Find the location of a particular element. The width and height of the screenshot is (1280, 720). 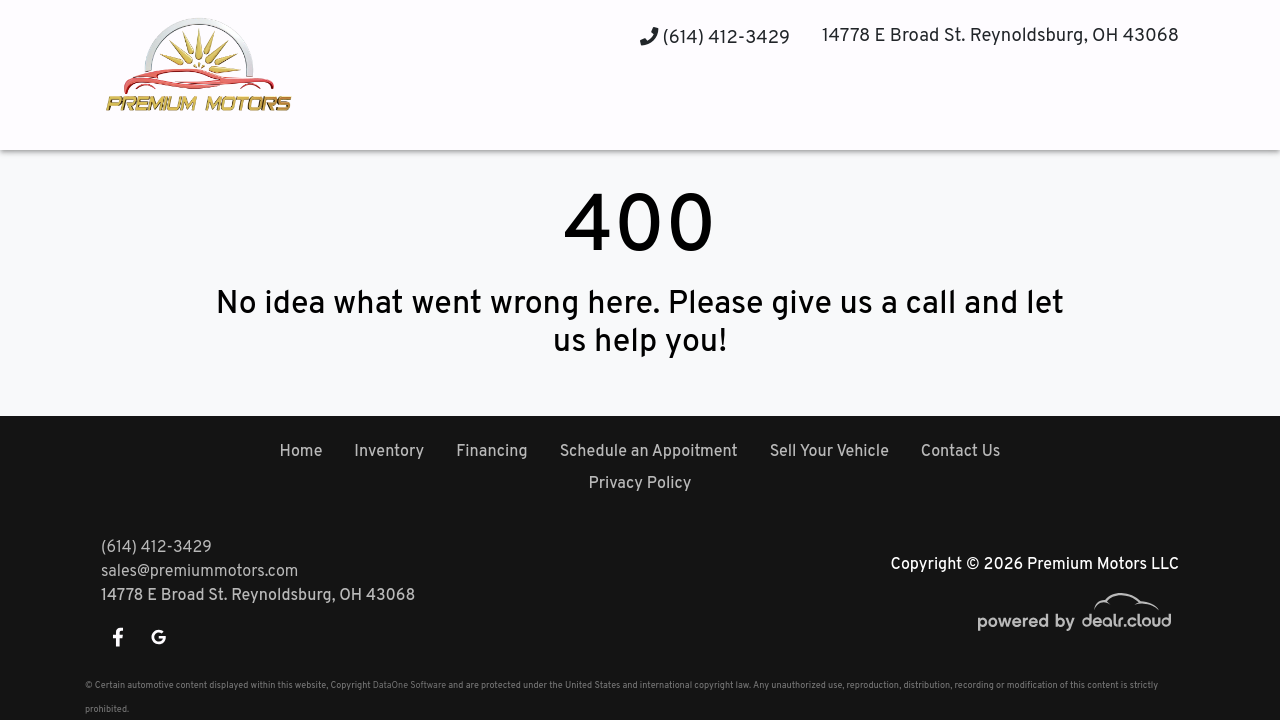

(614) 412-3429 is located at coordinates (715, 38).